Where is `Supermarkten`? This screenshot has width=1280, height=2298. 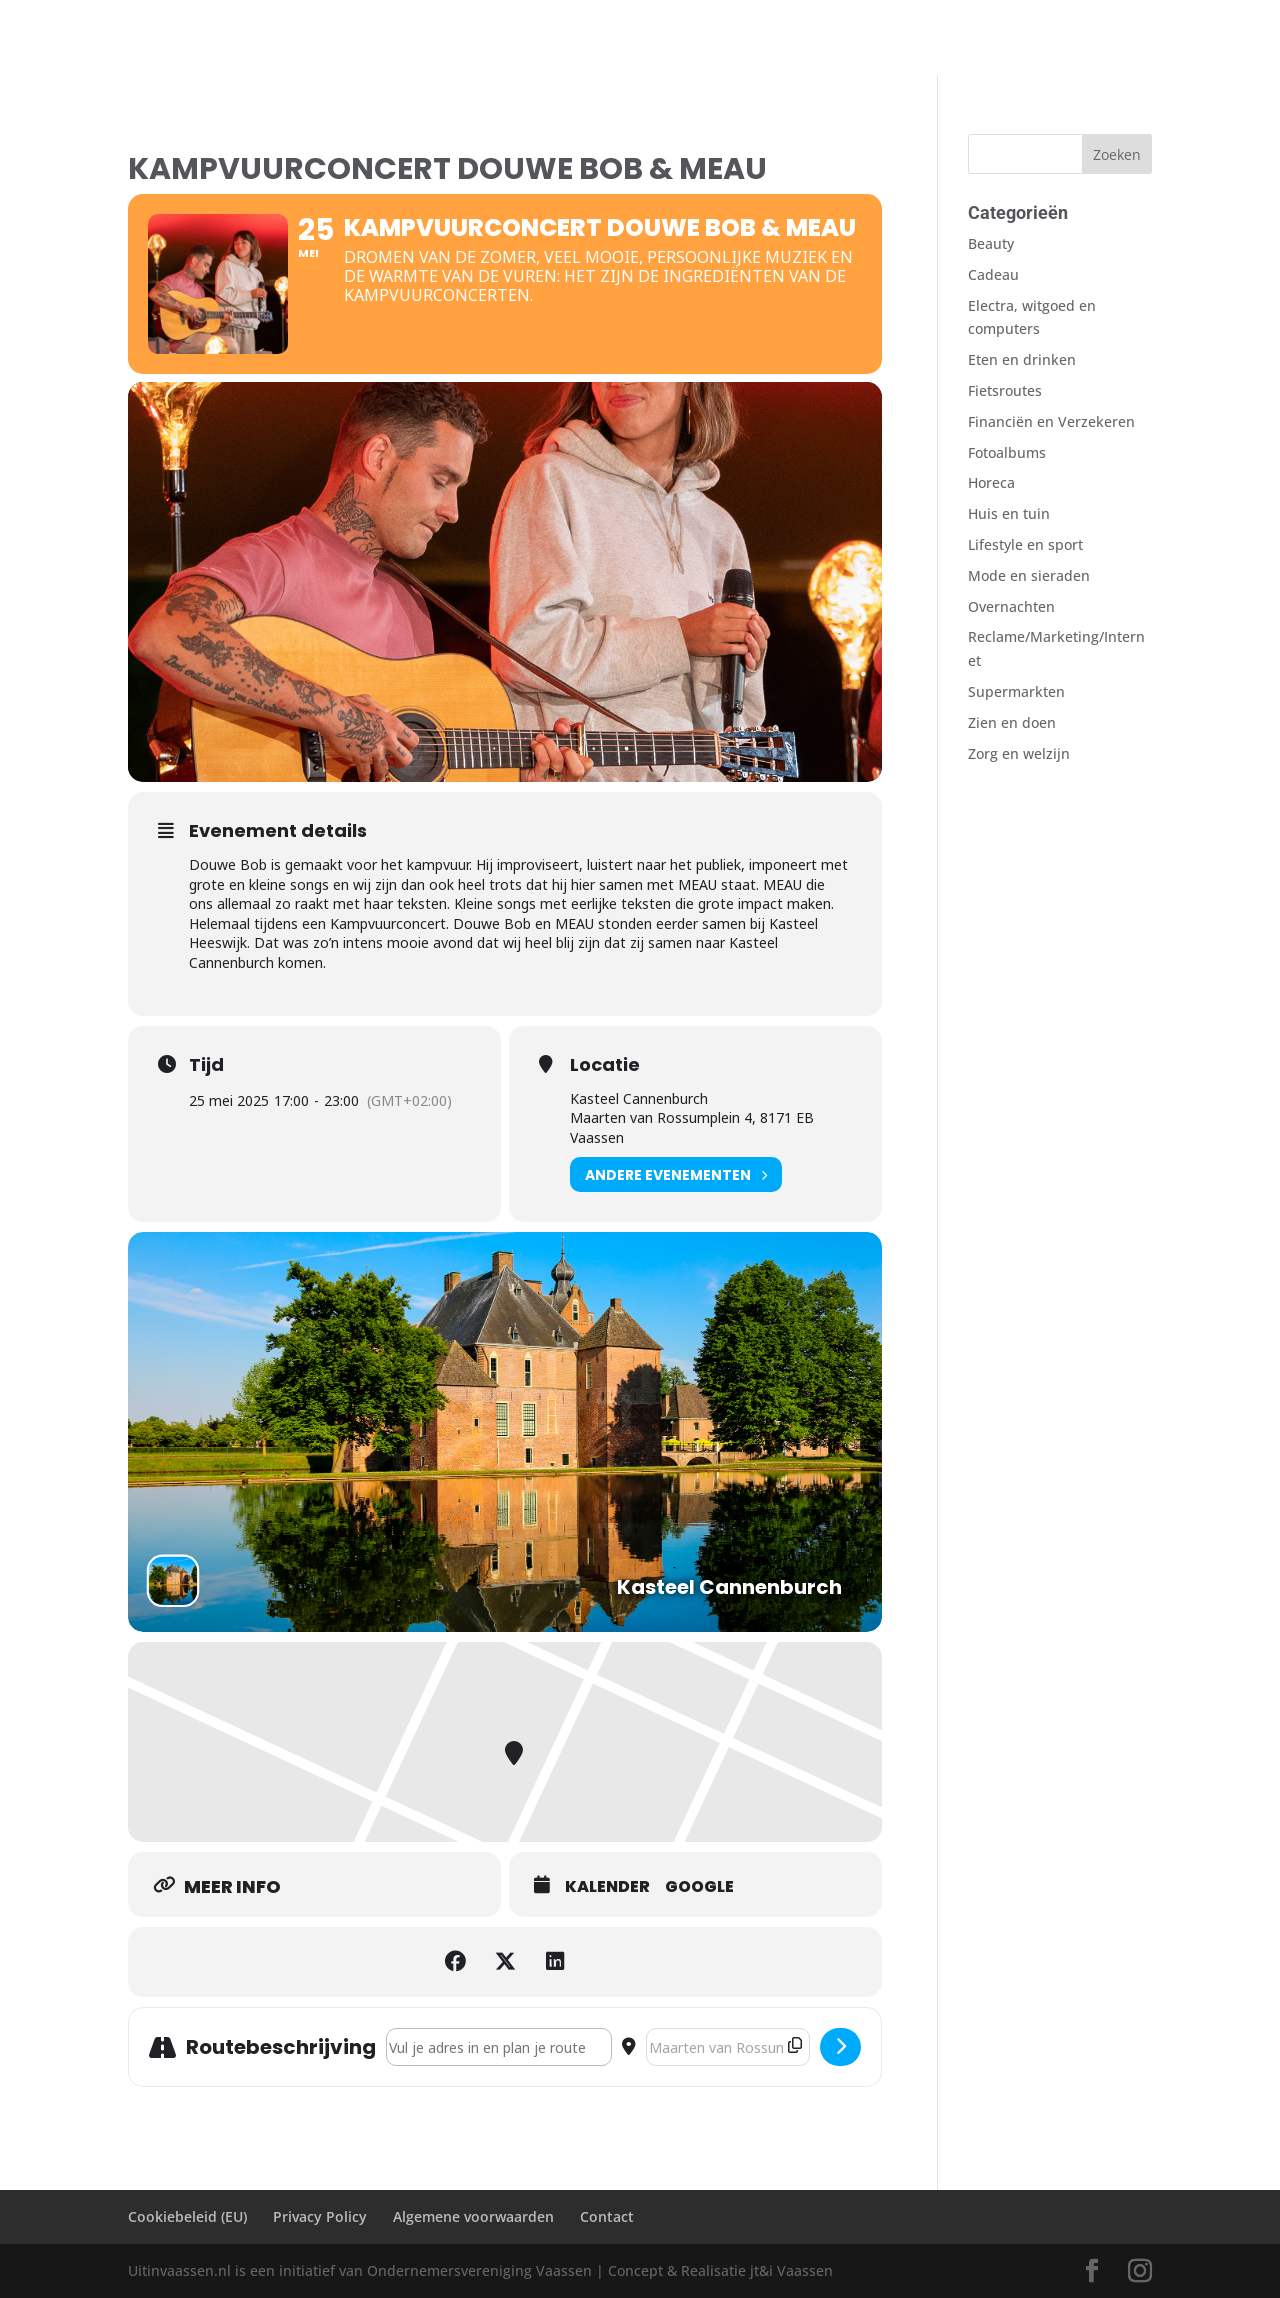
Supermarkten is located at coordinates (1016, 691).